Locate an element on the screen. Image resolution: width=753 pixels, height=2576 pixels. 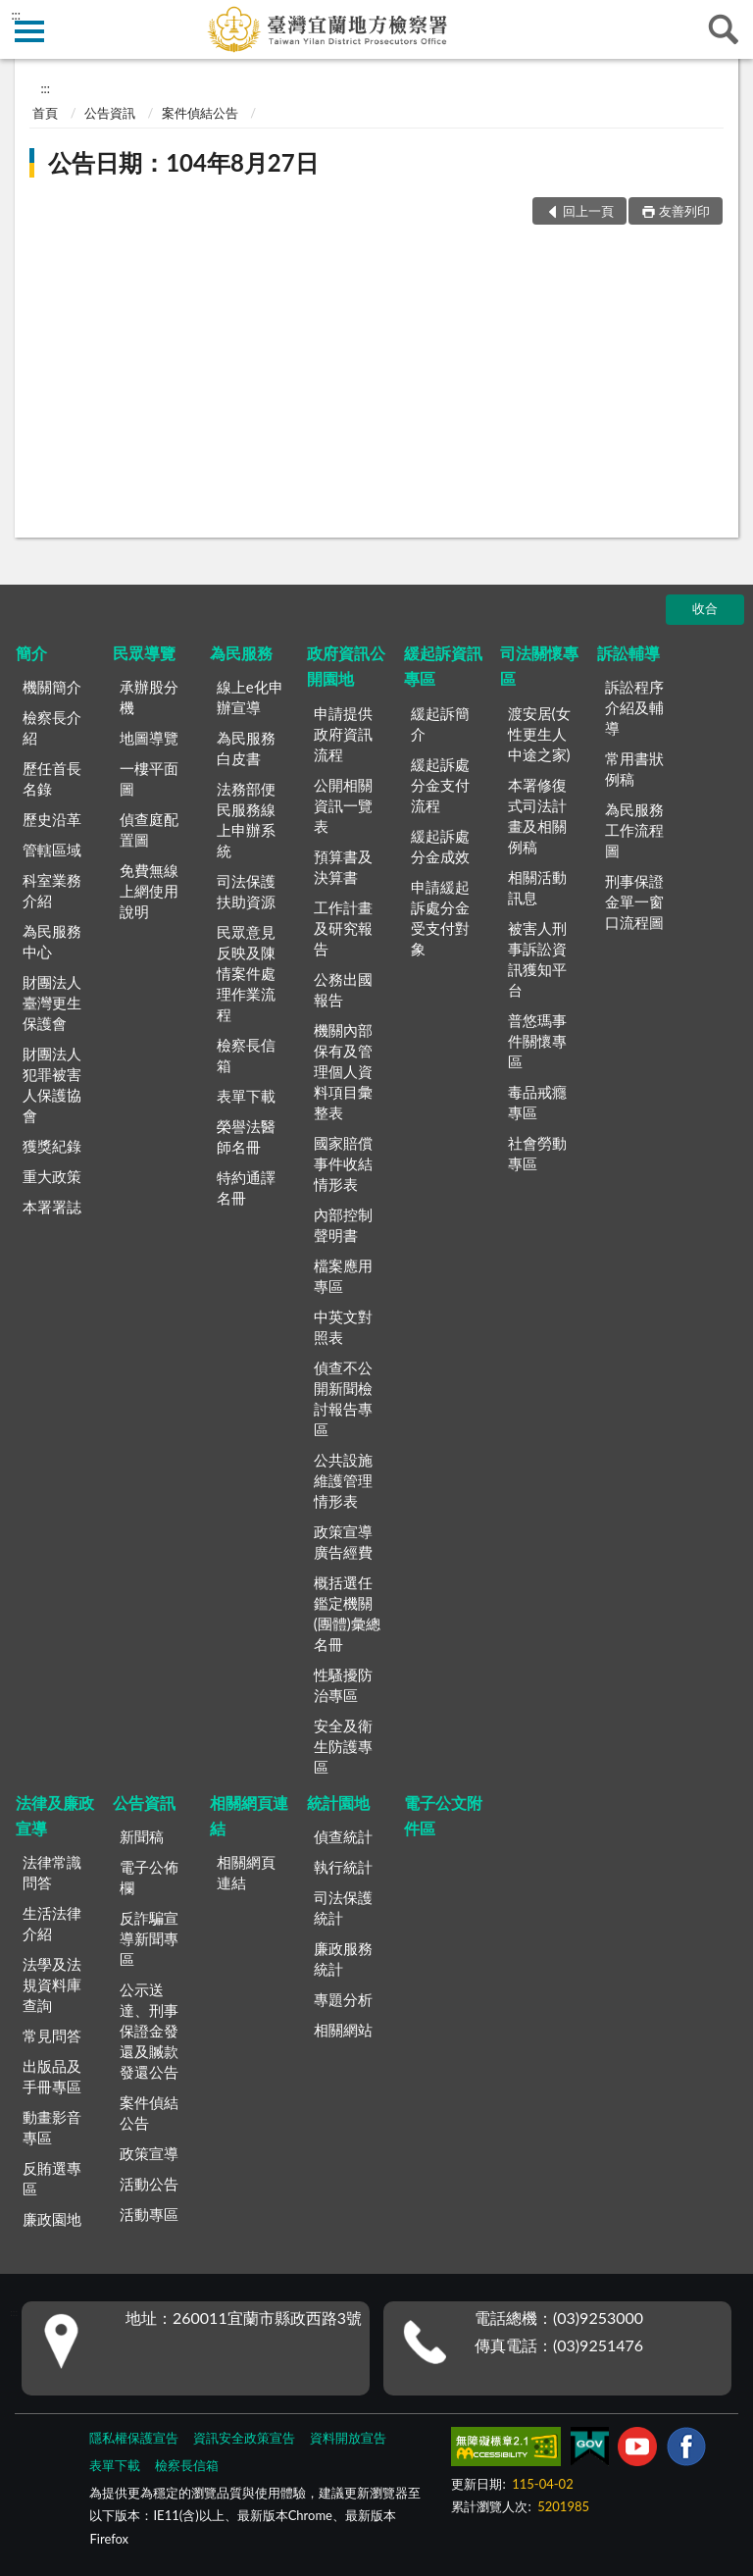
統計園地 is located at coordinates (338, 1802).